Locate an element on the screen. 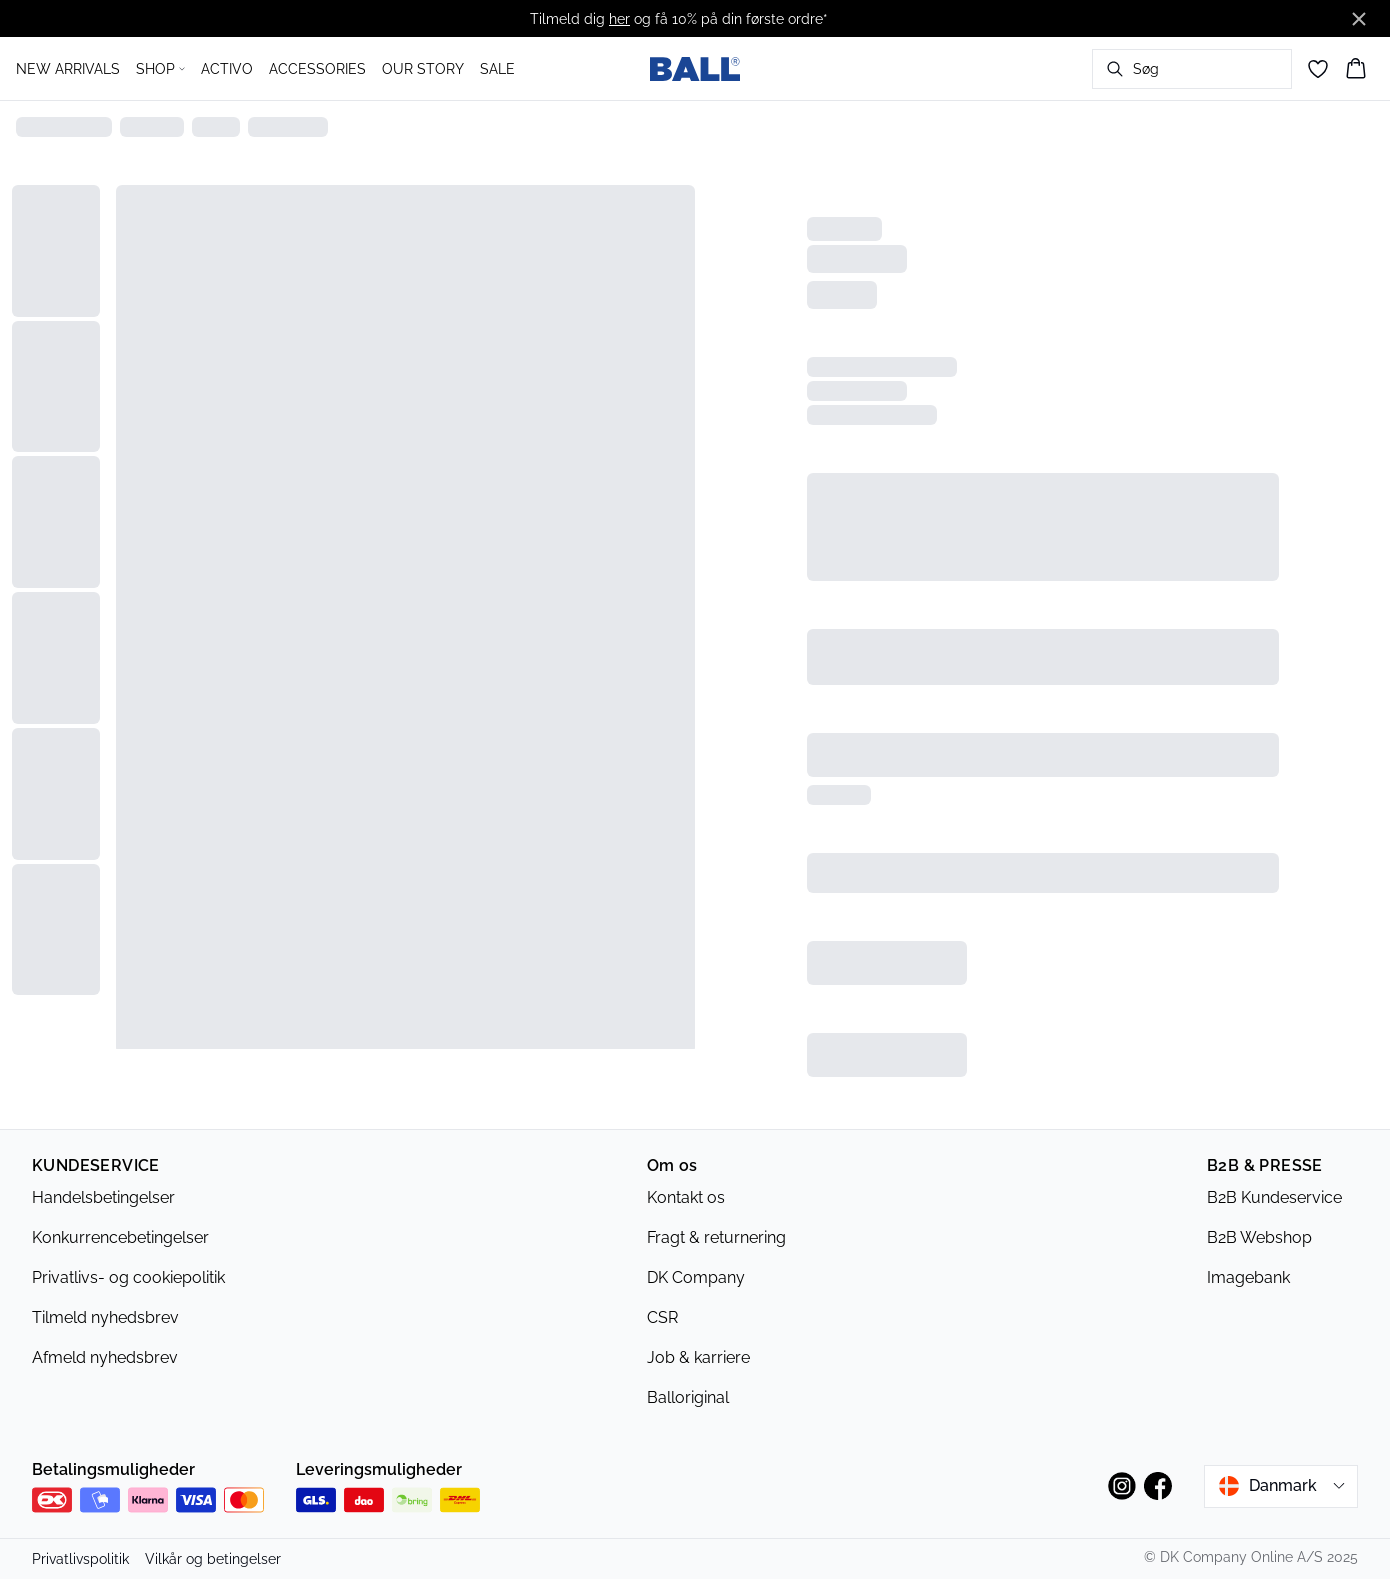  [Close banner] is located at coordinates (1359, 19).